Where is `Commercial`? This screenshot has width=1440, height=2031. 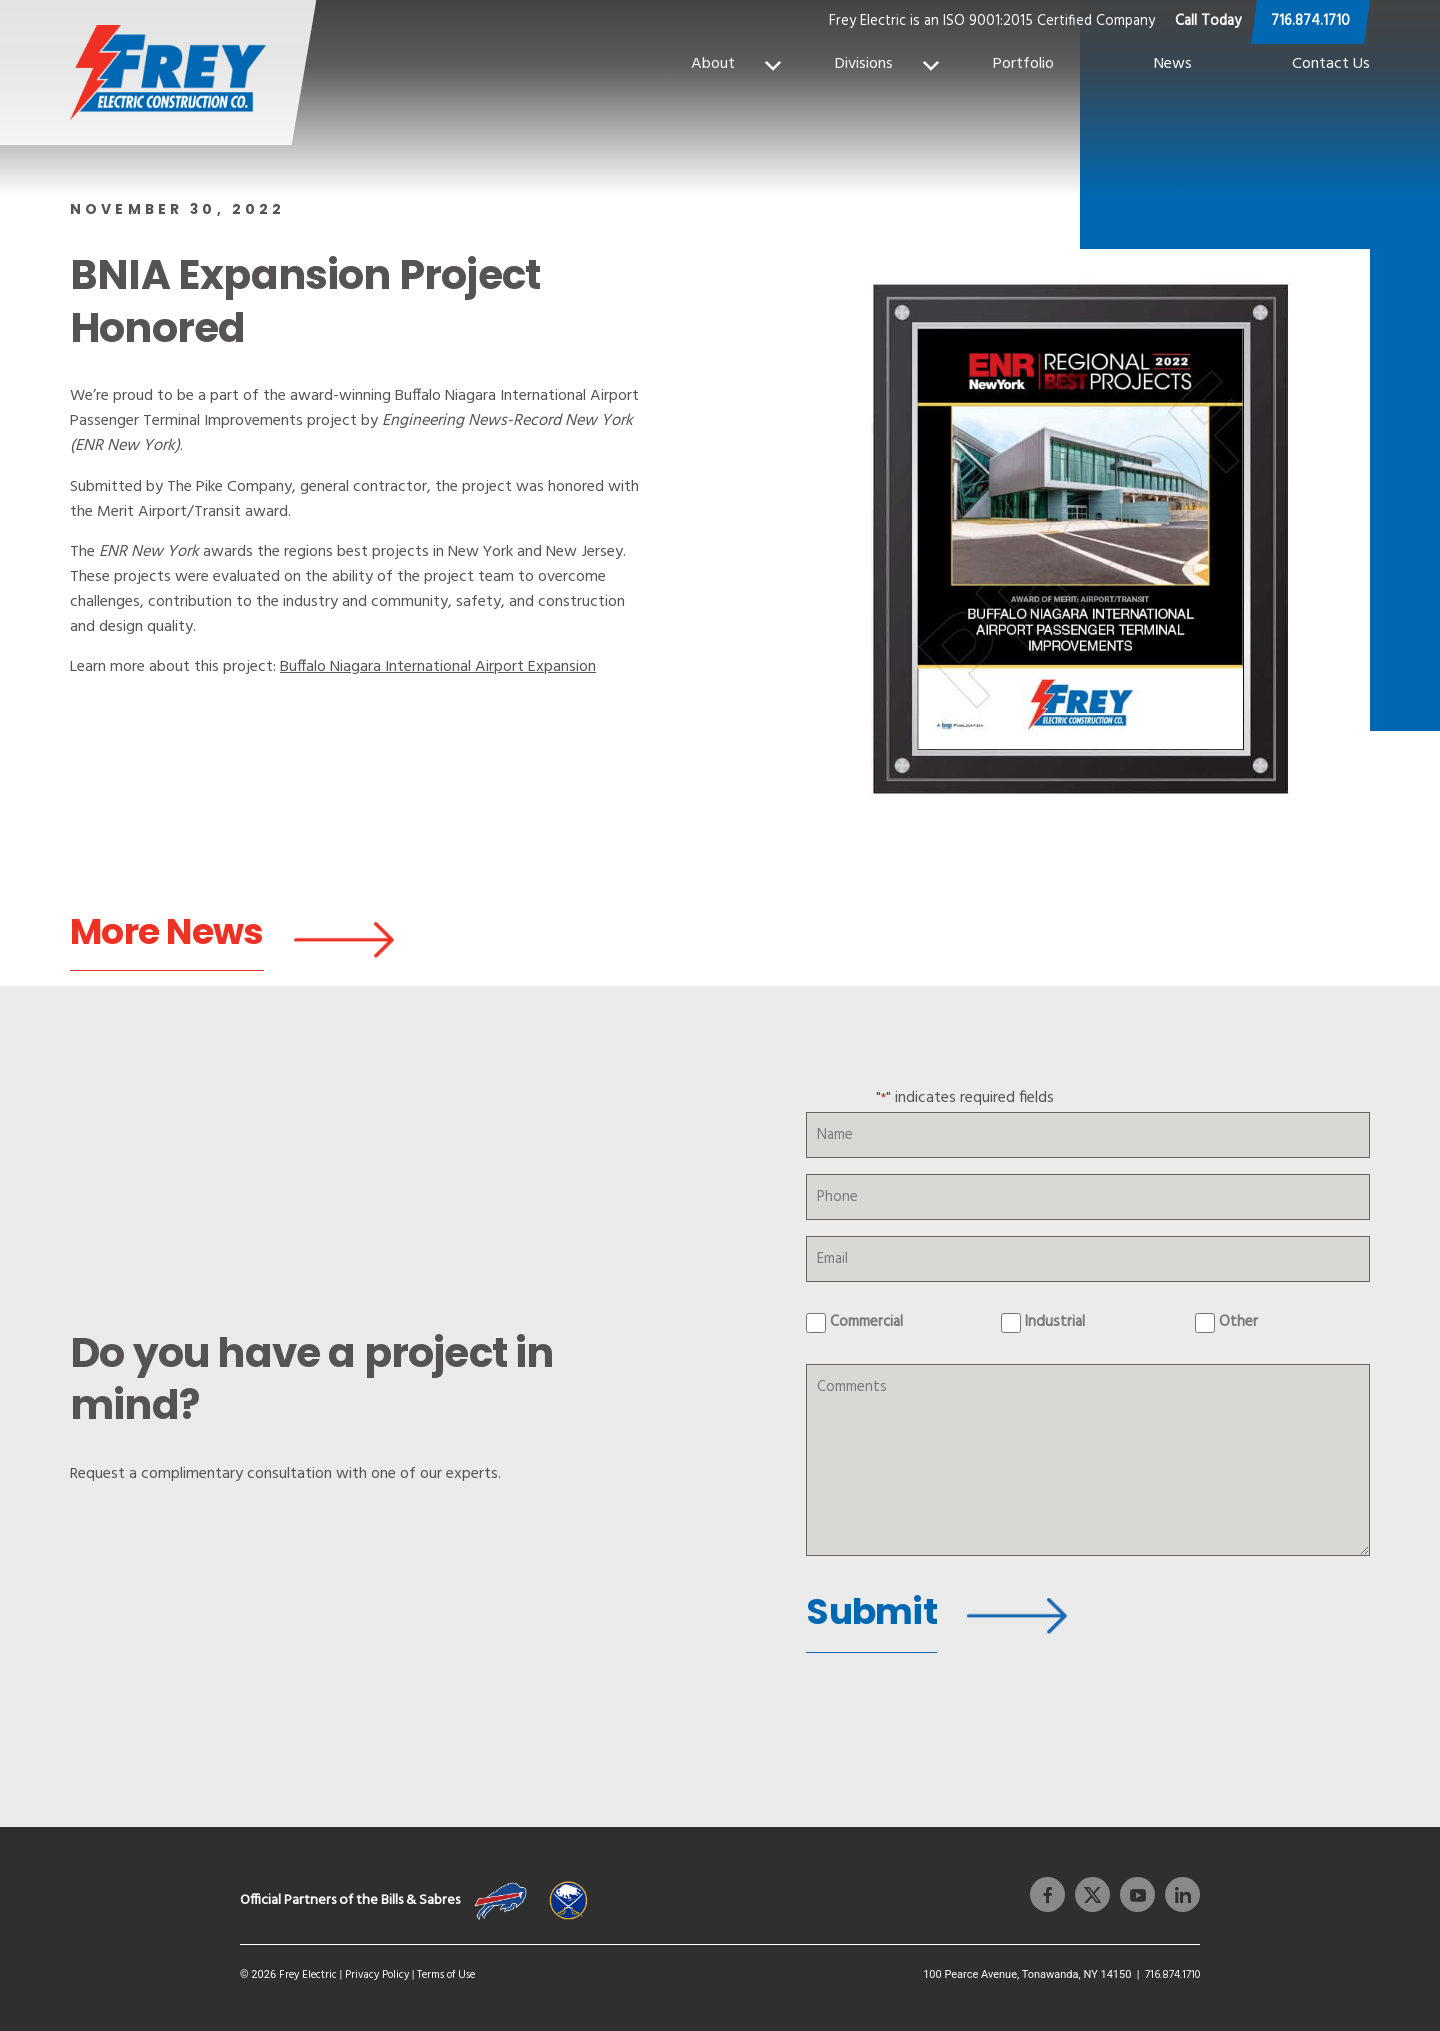 Commercial is located at coordinates (866, 1328).